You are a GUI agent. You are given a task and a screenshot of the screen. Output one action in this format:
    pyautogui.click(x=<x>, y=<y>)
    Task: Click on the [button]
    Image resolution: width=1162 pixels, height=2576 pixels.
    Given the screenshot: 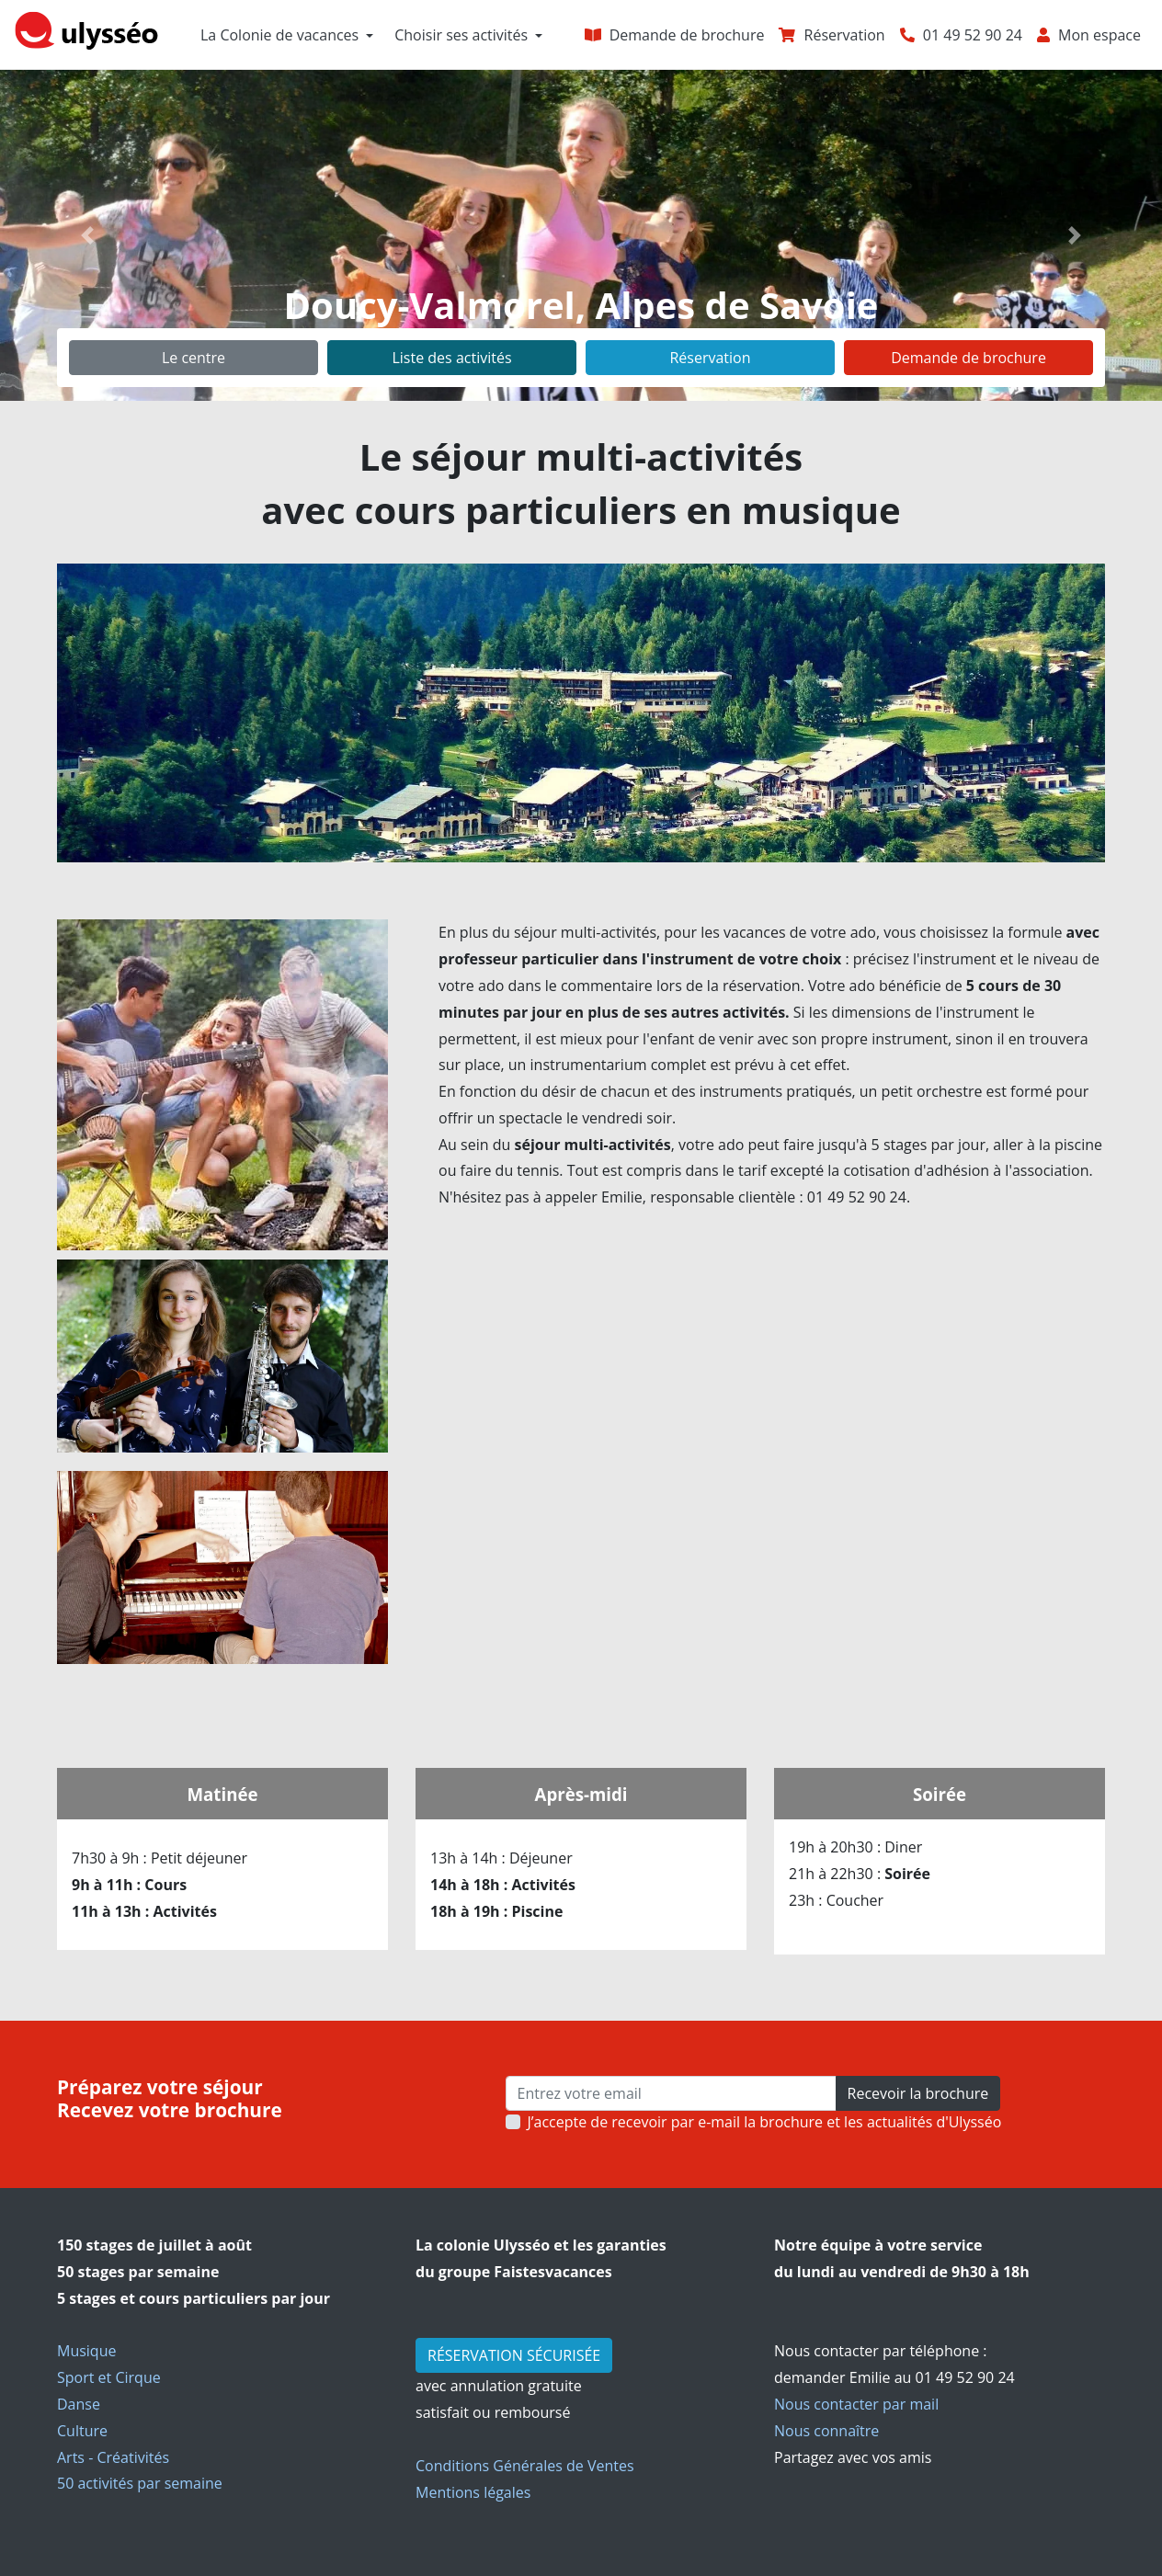 What is the action you would take?
    pyautogui.click(x=87, y=235)
    